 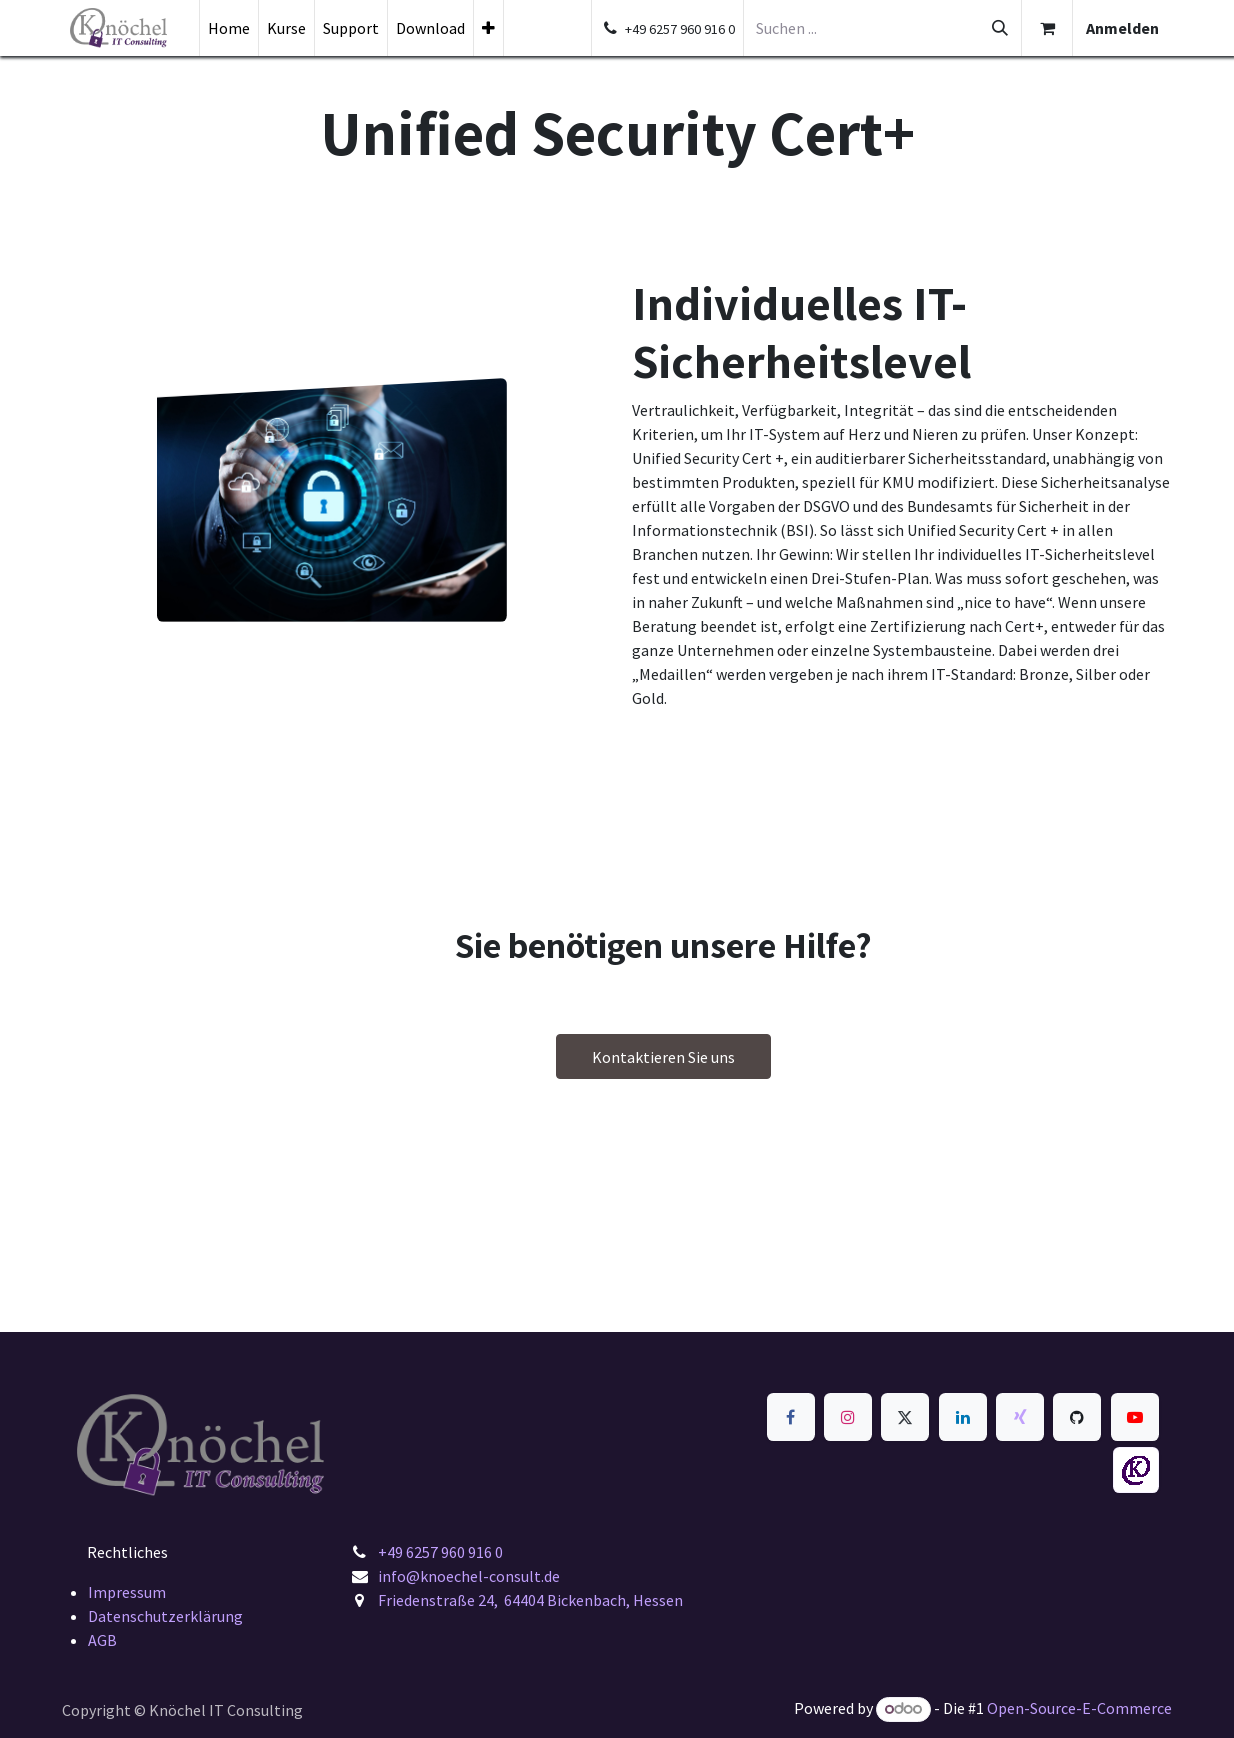 What do you see at coordinates (1000, 28) in the screenshot?
I see `[Suchen]` at bounding box center [1000, 28].